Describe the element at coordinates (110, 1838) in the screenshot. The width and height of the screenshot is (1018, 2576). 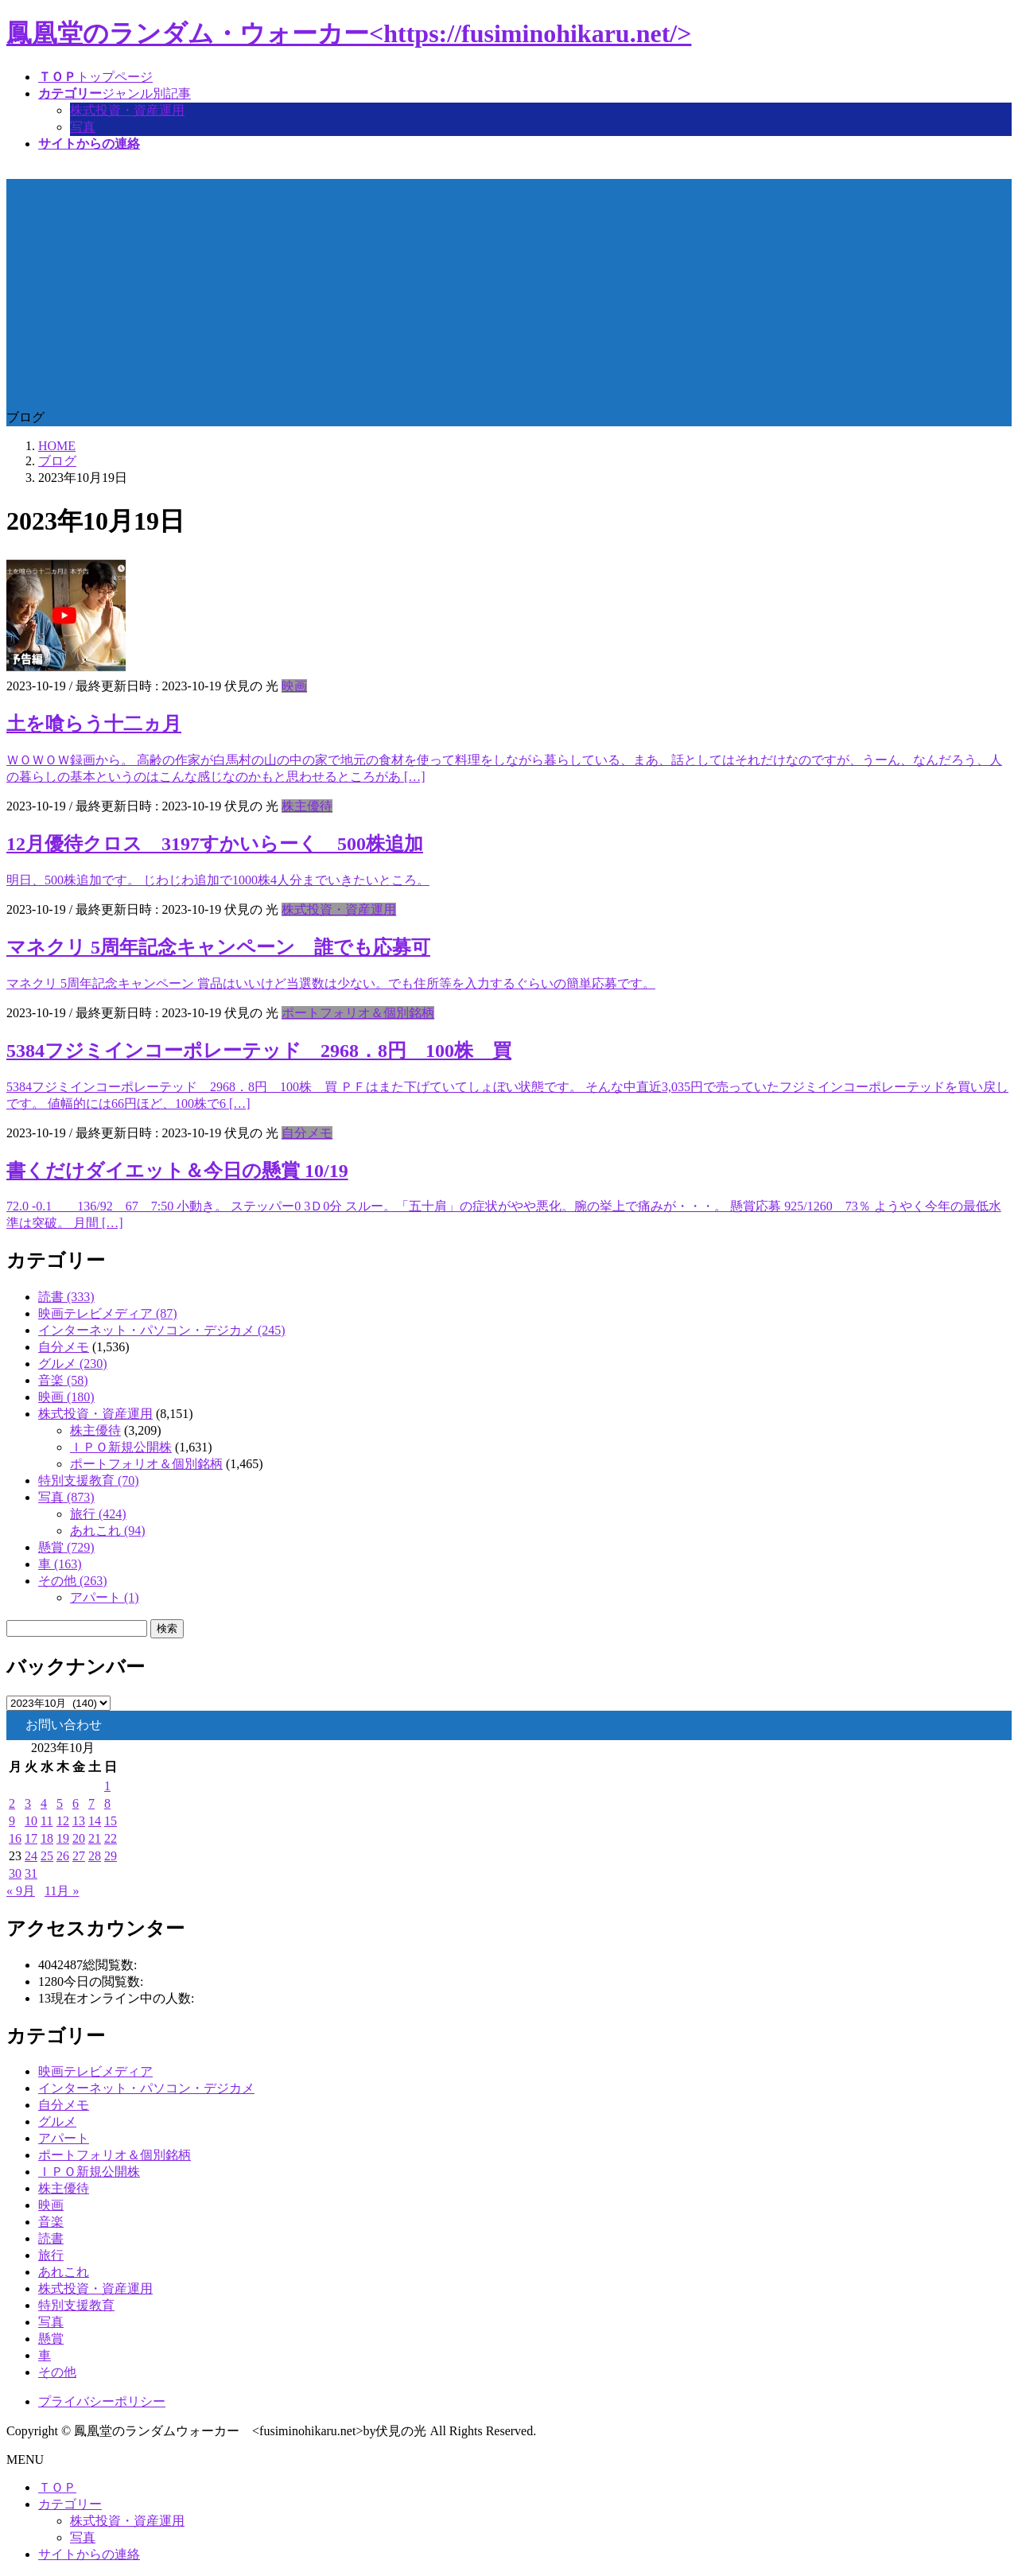
I see `22 [2023年10月22日 に投稿を公開]` at that location.